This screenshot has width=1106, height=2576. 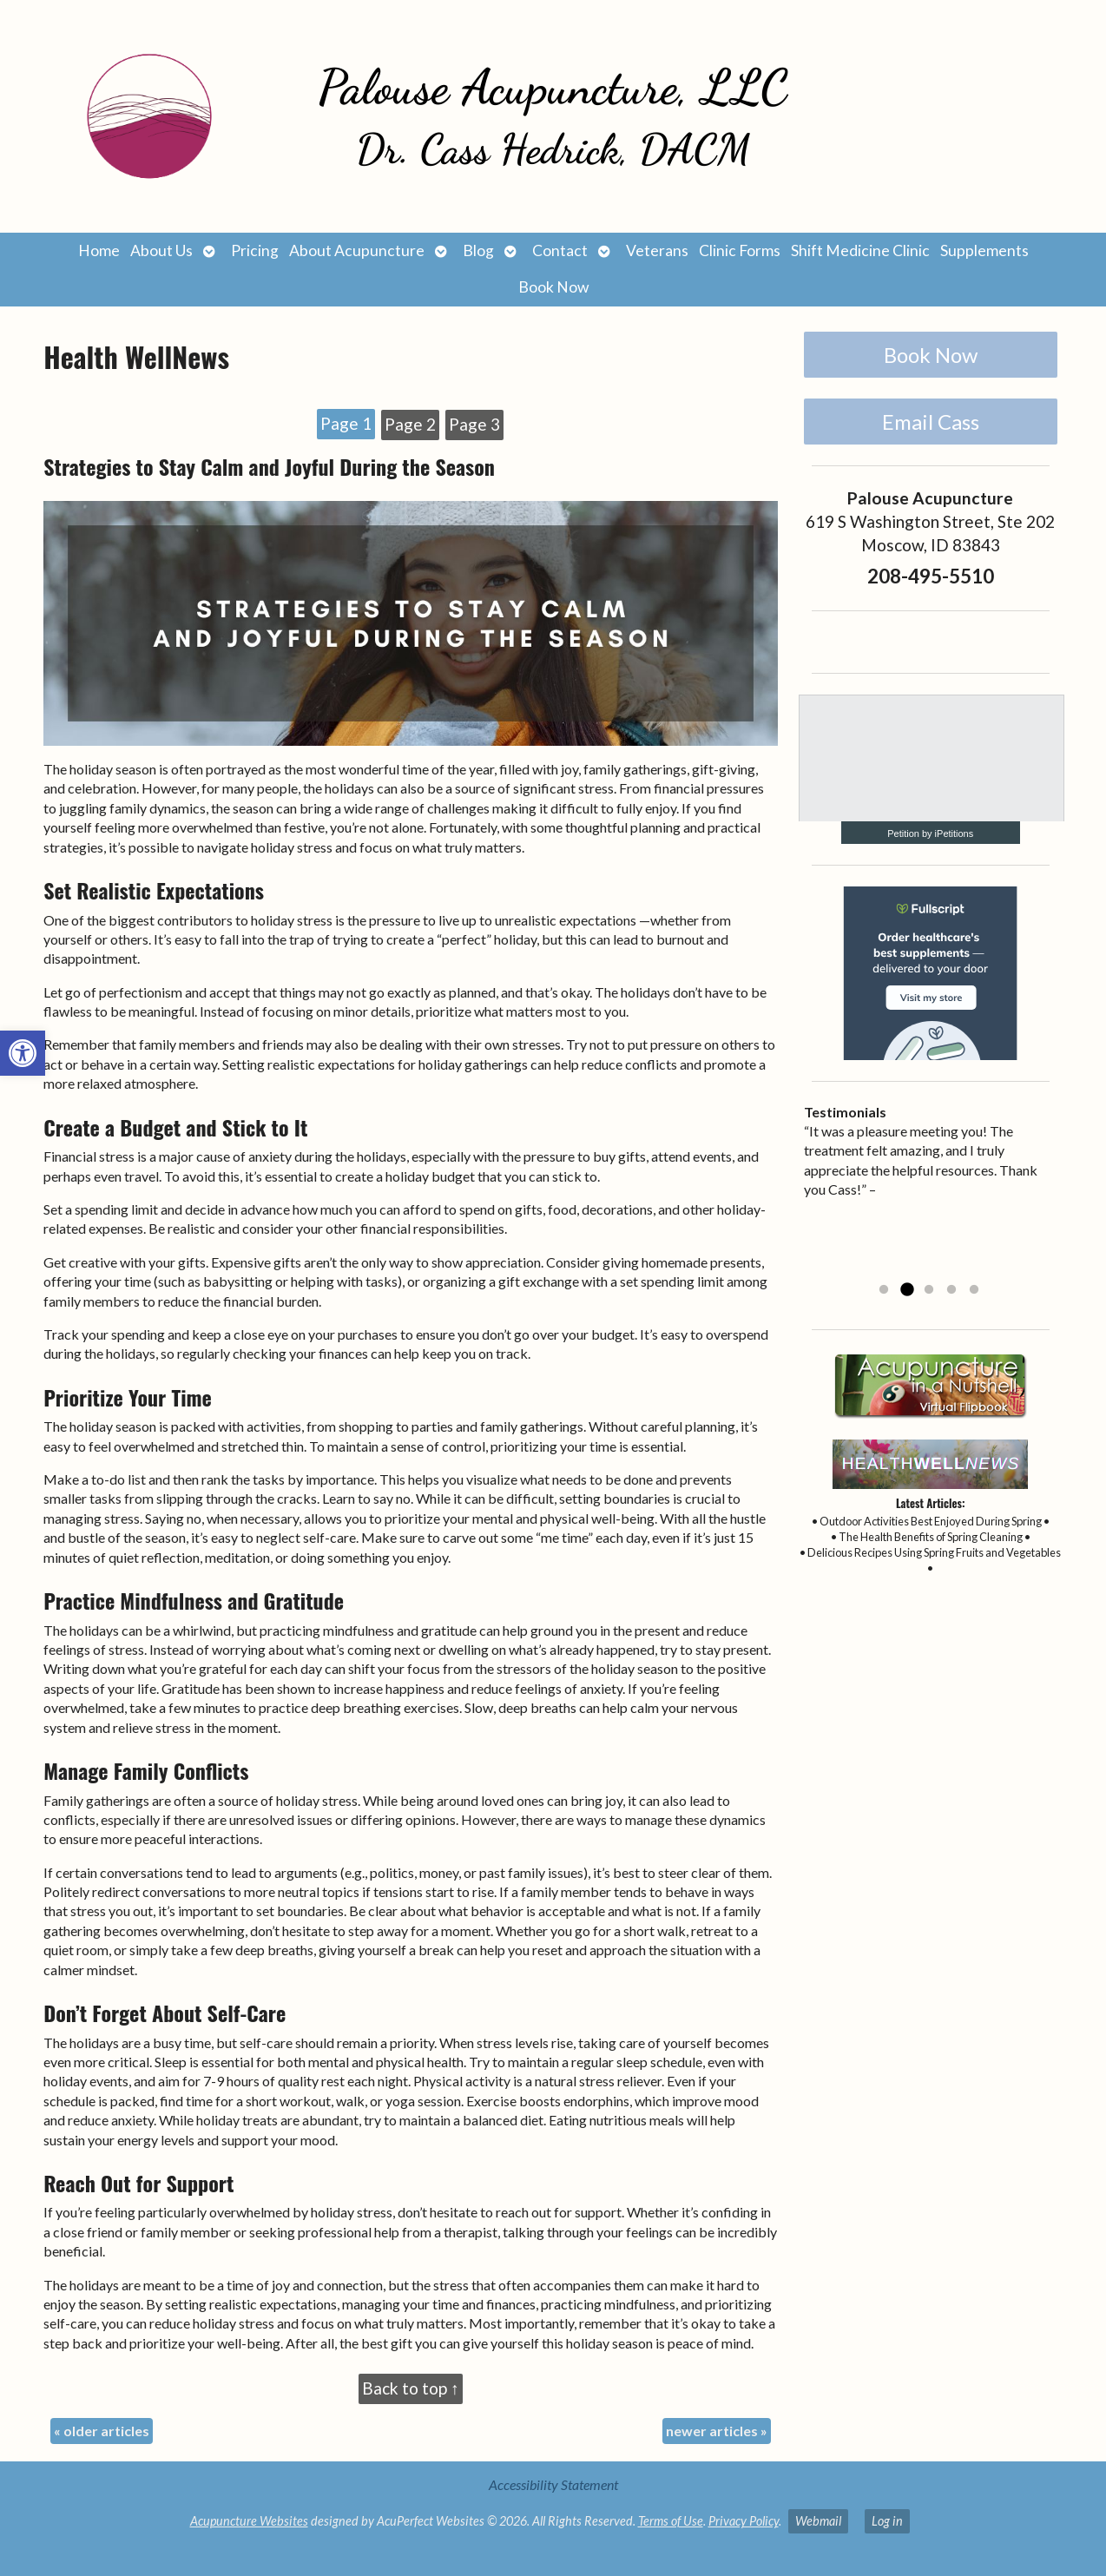 What do you see at coordinates (739, 250) in the screenshot?
I see `Clinic Forms` at bounding box center [739, 250].